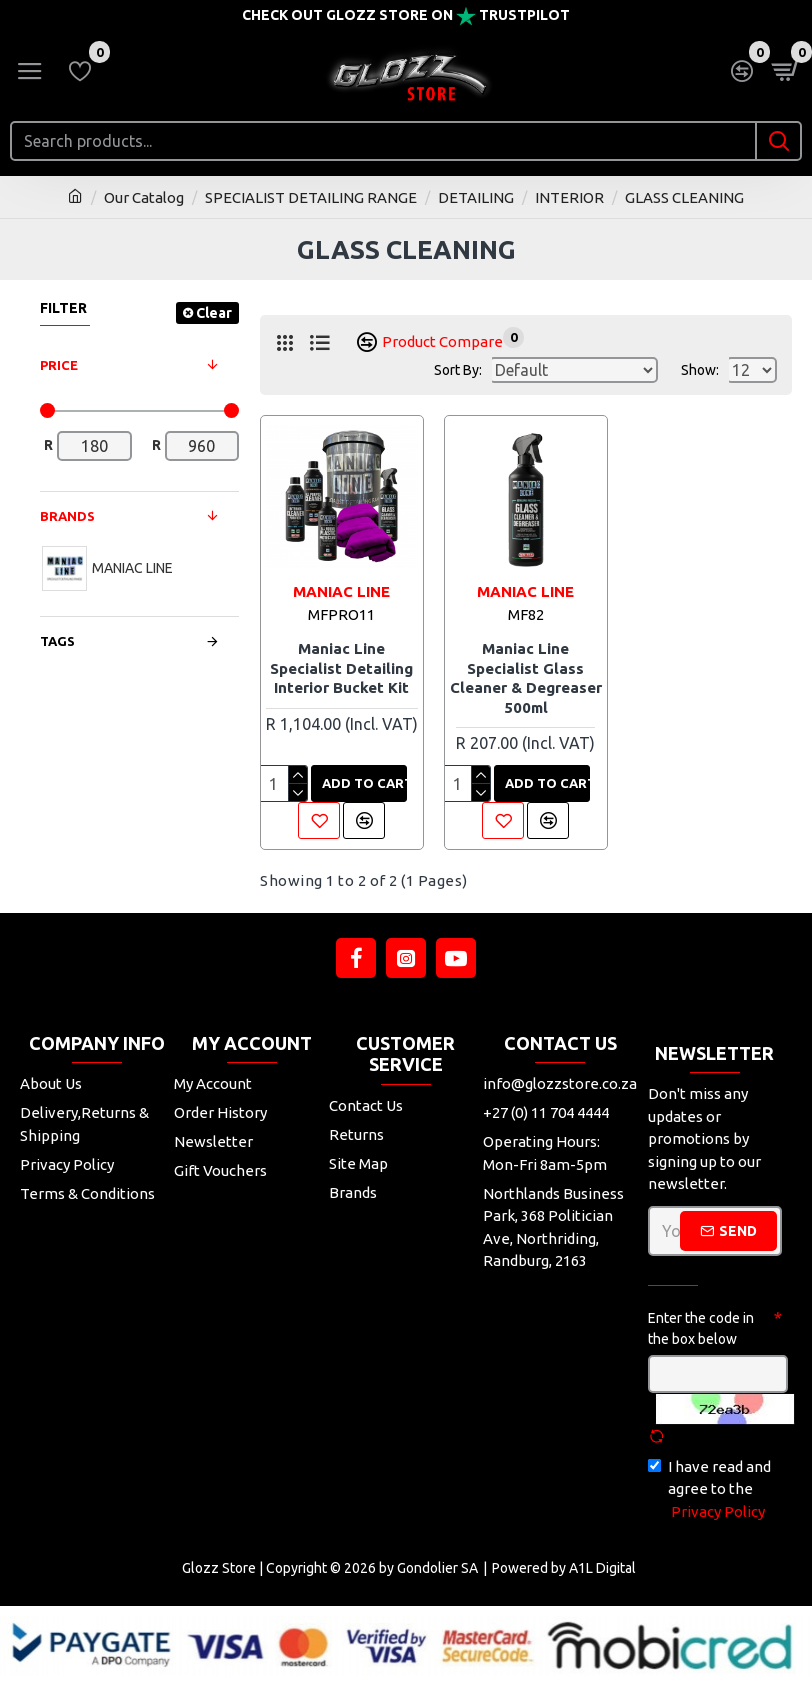  Describe the element at coordinates (67, 516) in the screenshot. I see `Brands` at that location.